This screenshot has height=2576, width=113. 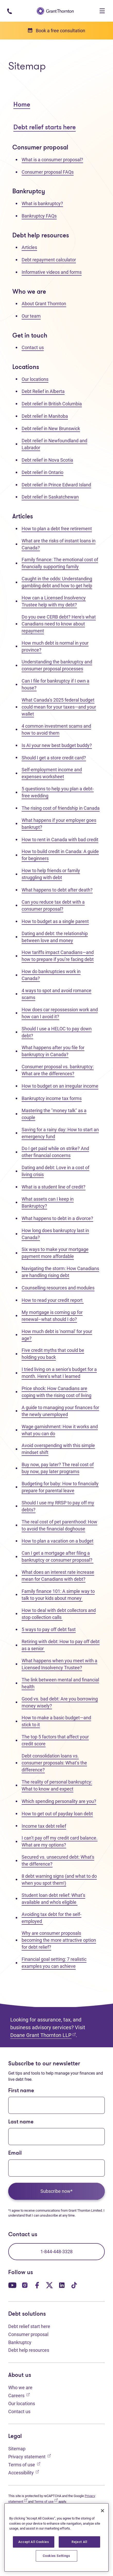 What do you see at coordinates (59, 1664) in the screenshot?
I see `What happens when you meet with a Licensed Insolvency Trustee?` at bounding box center [59, 1664].